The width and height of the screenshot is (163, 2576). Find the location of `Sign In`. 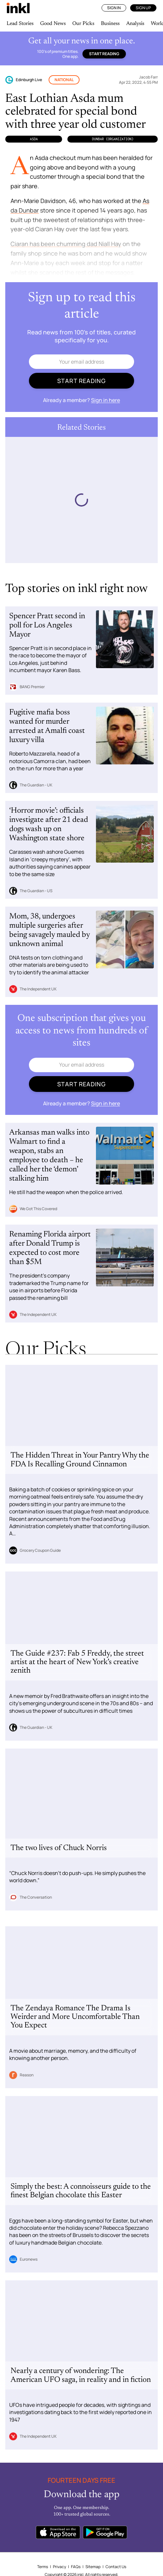

Sign In is located at coordinates (114, 8).